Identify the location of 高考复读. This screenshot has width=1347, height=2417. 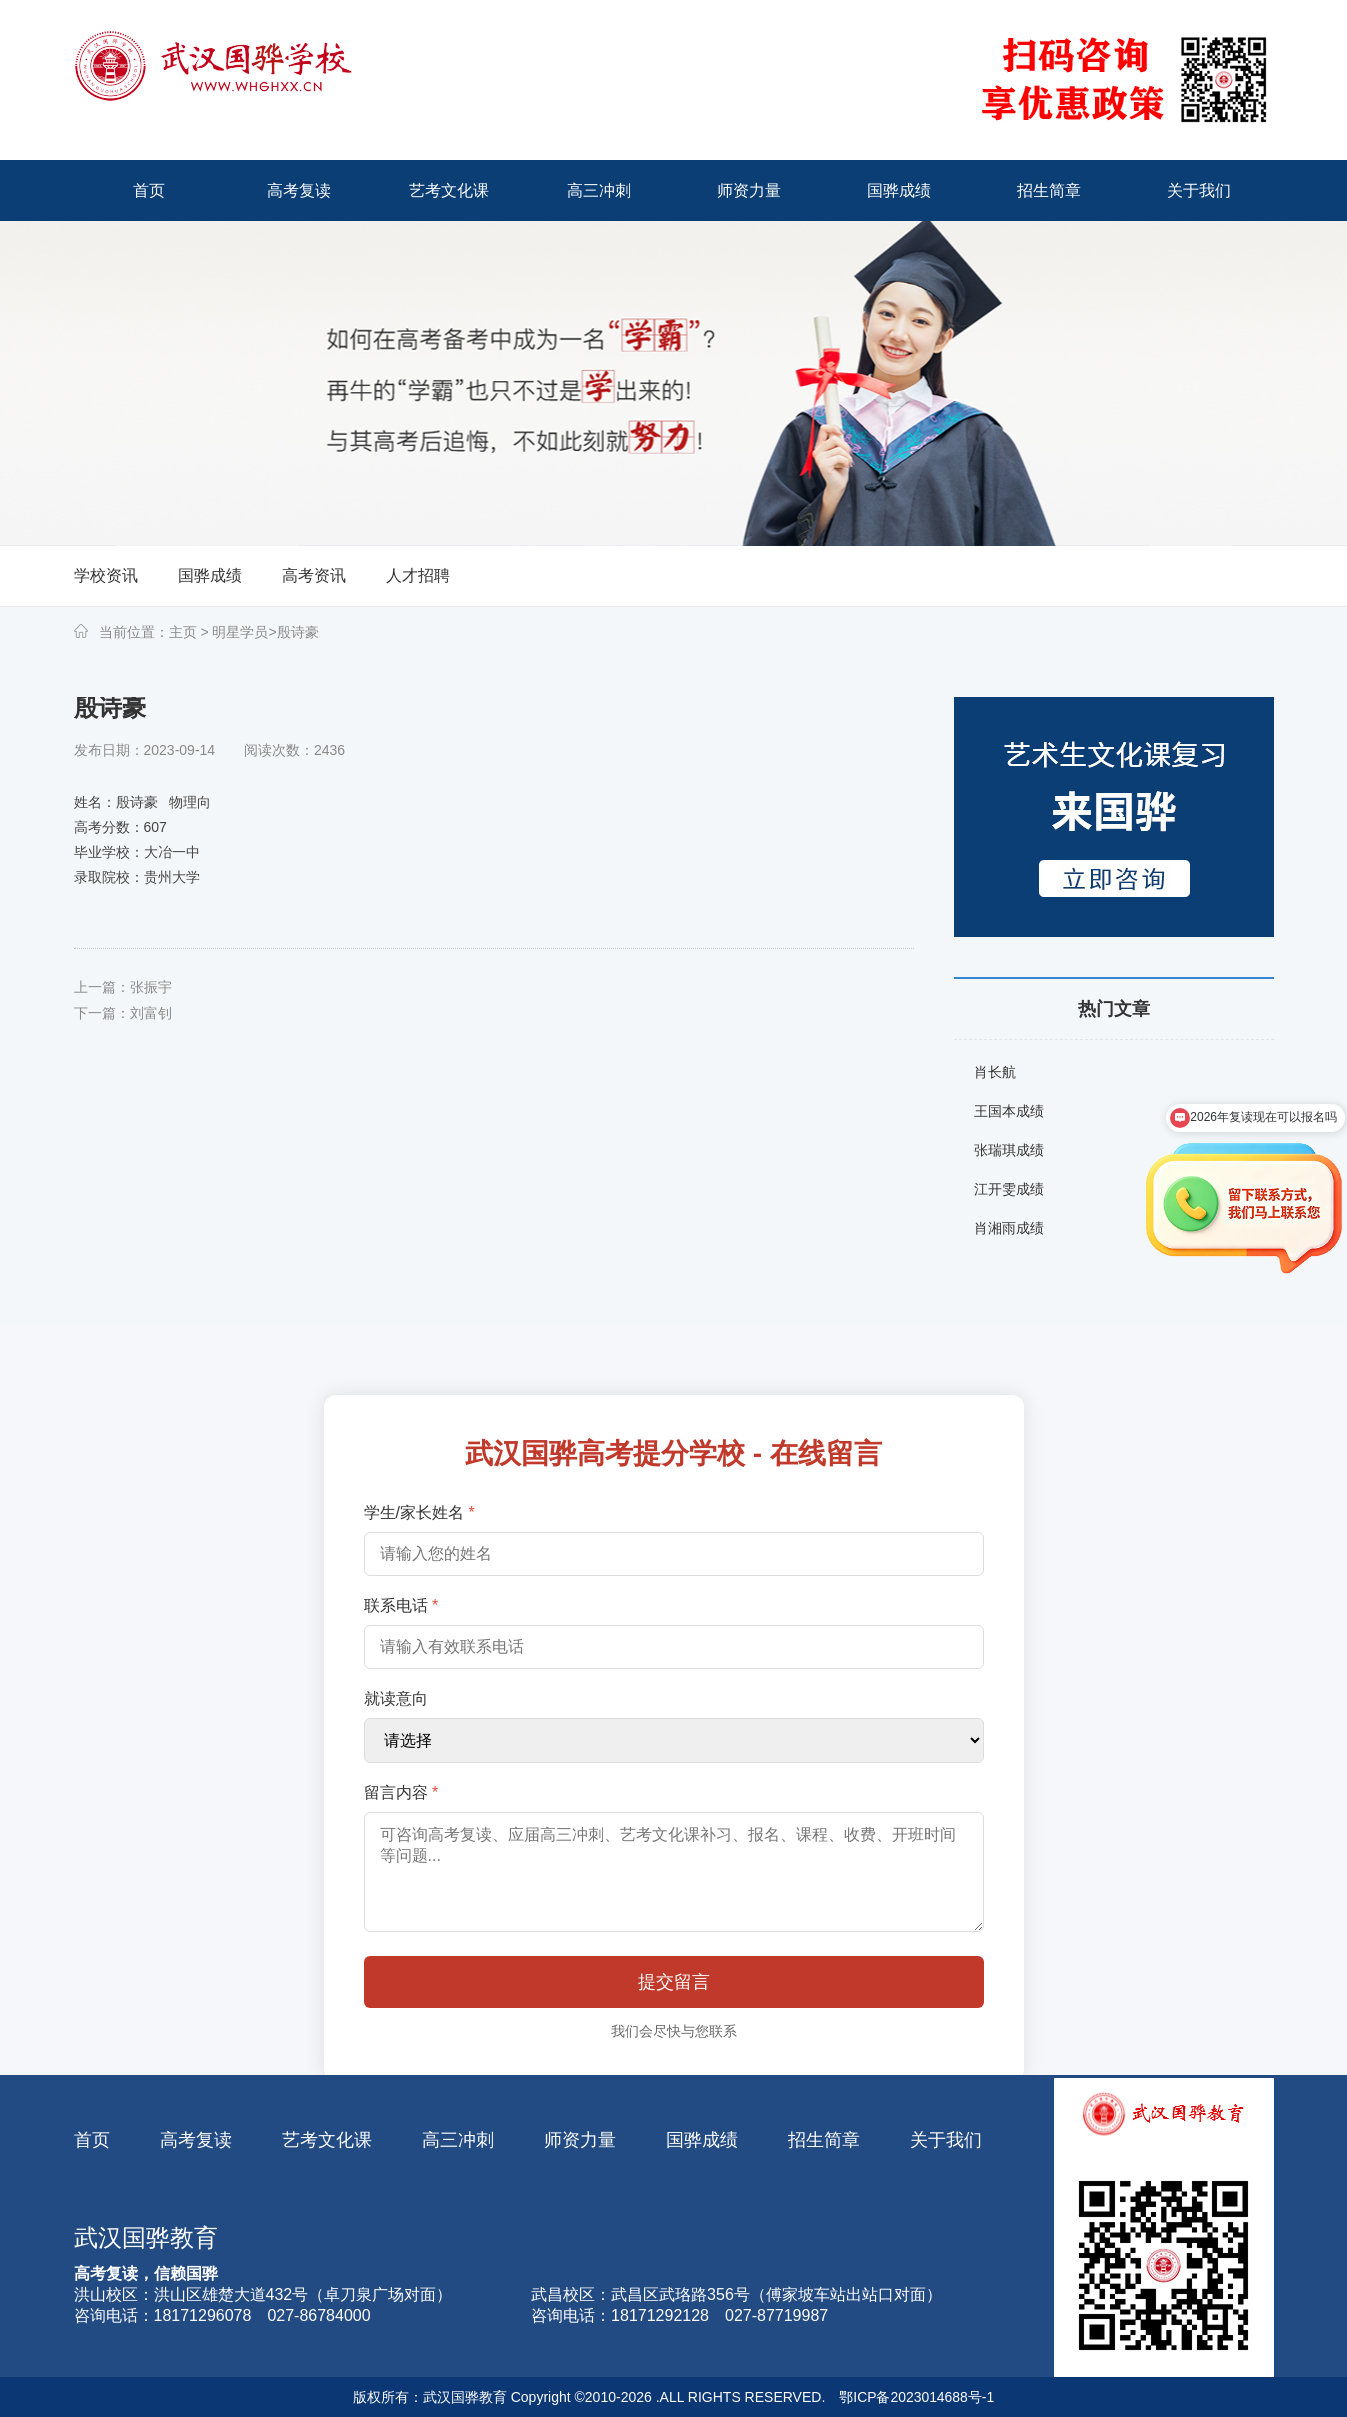
(196, 2140).